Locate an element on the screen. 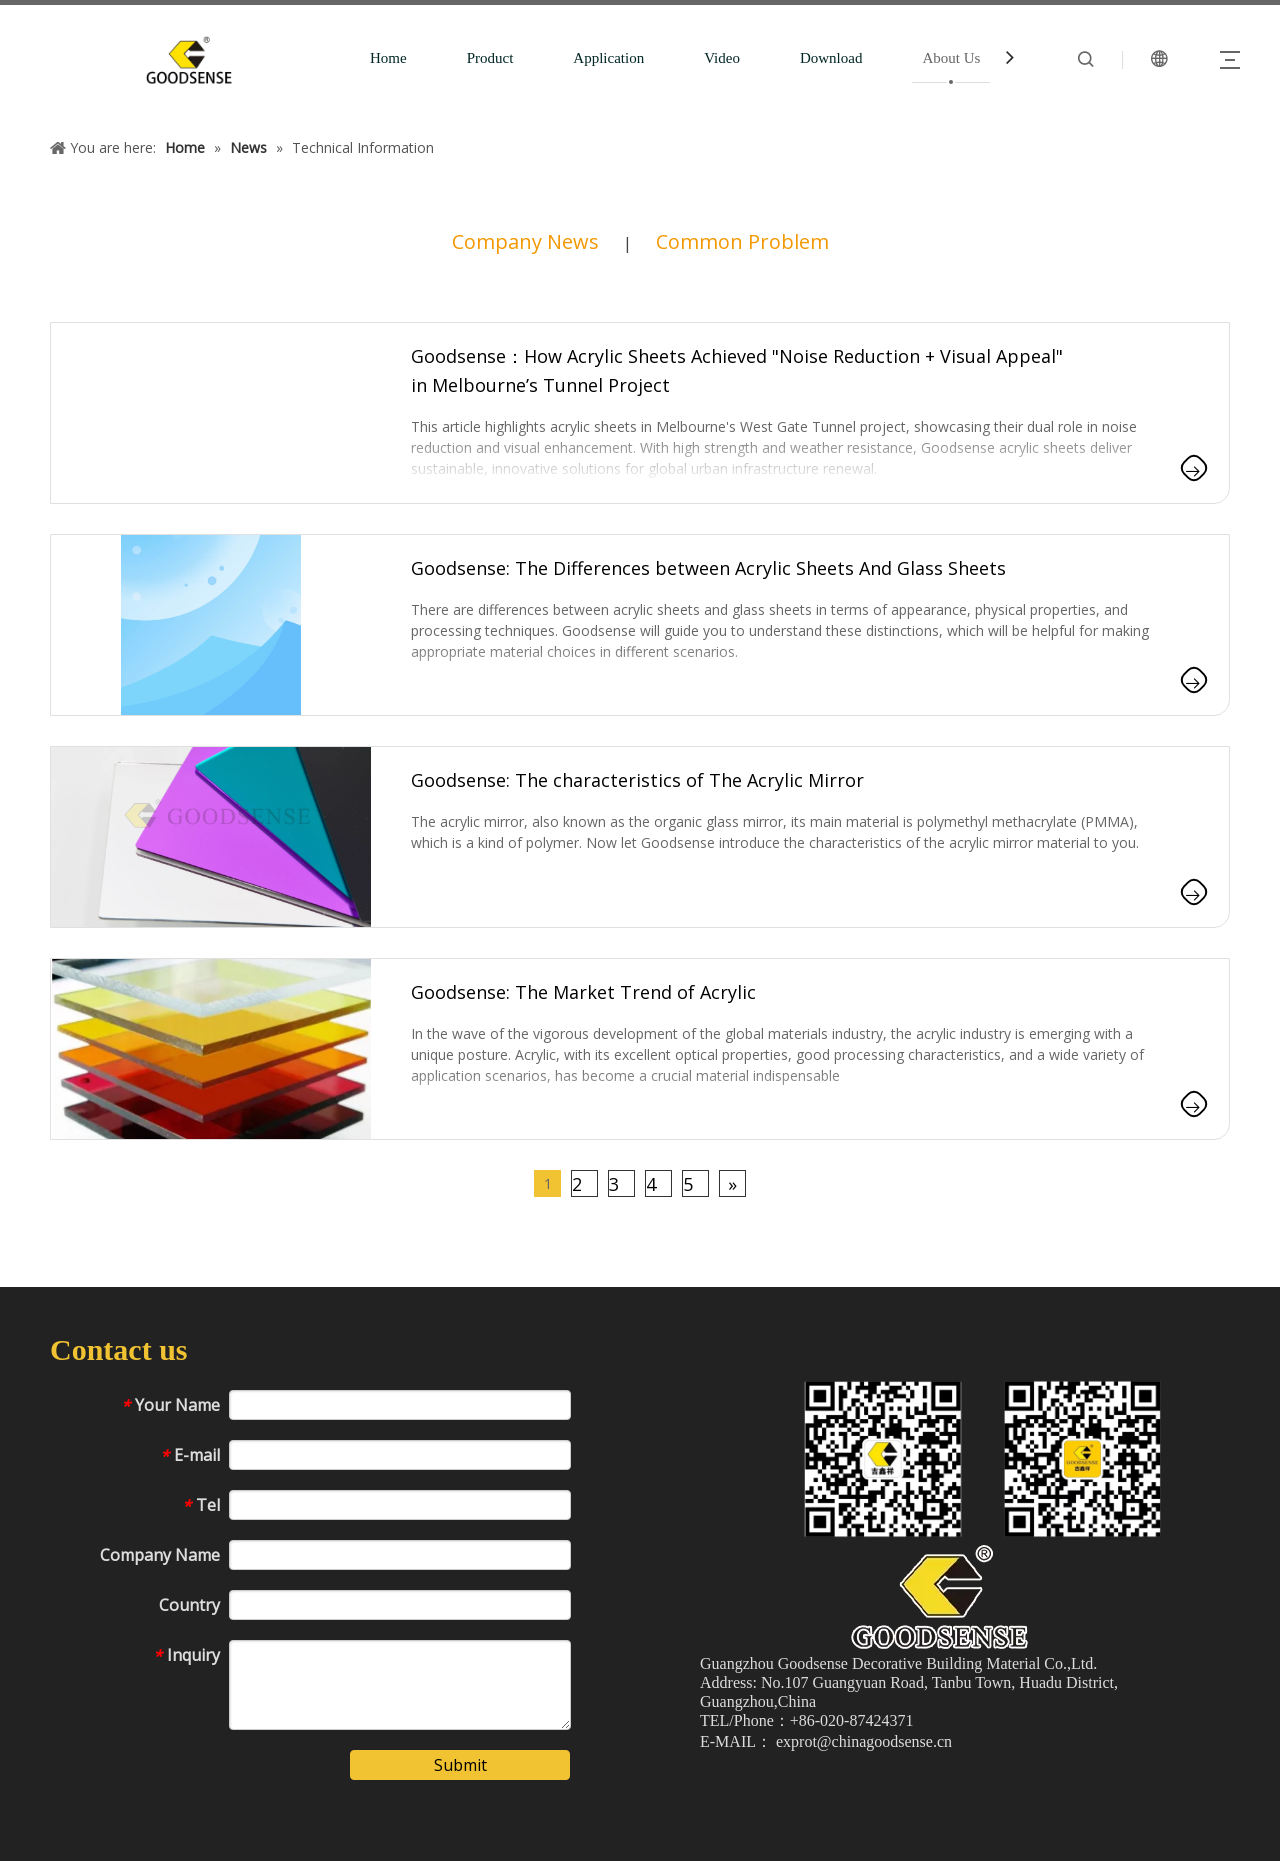 This screenshot has height=1861, width=1280. Home is located at coordinates (388, 58).